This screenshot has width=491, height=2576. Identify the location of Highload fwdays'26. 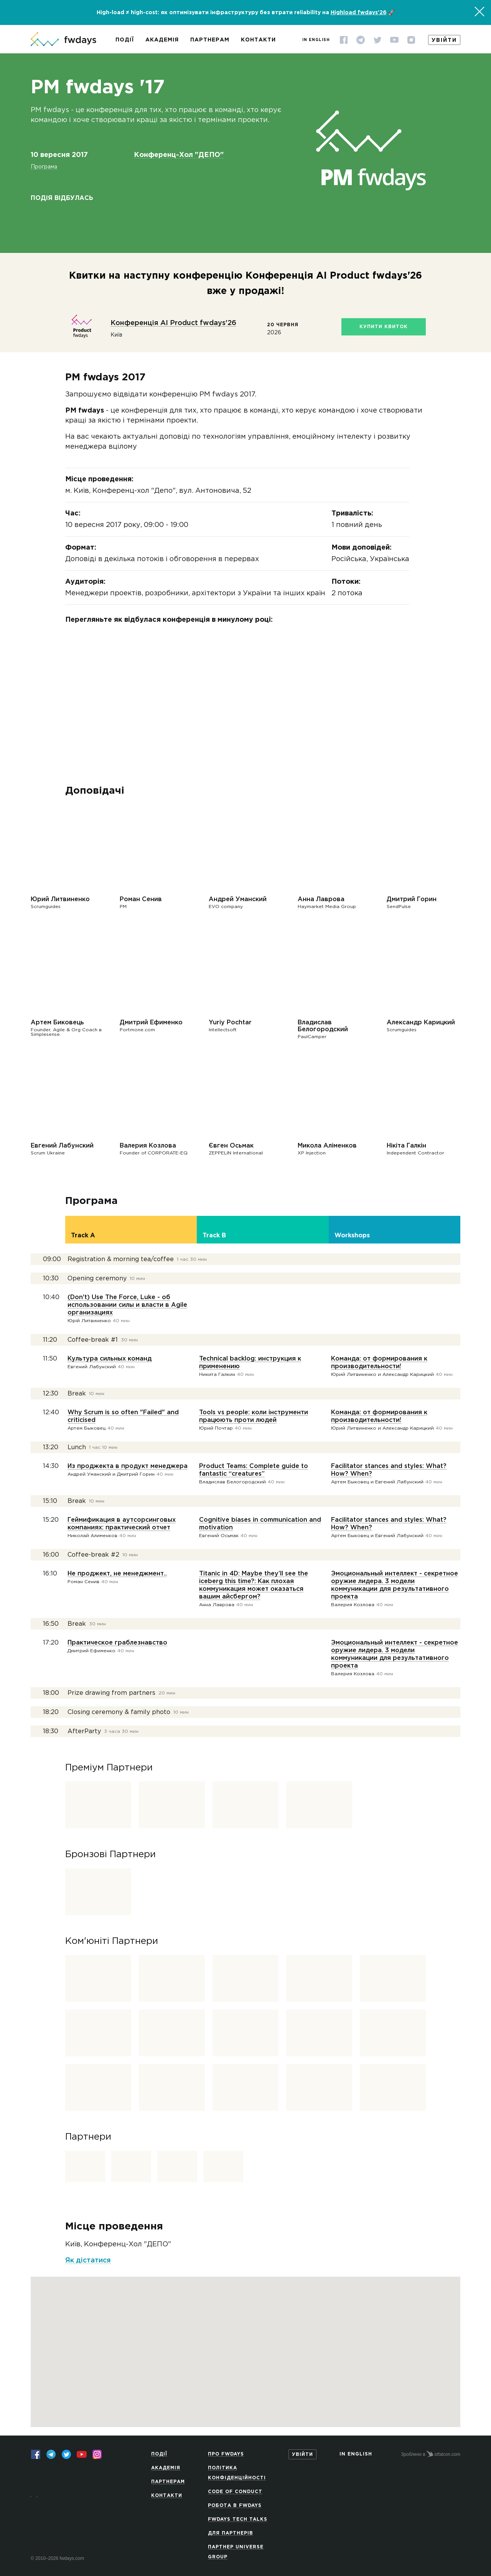
(359, 12).